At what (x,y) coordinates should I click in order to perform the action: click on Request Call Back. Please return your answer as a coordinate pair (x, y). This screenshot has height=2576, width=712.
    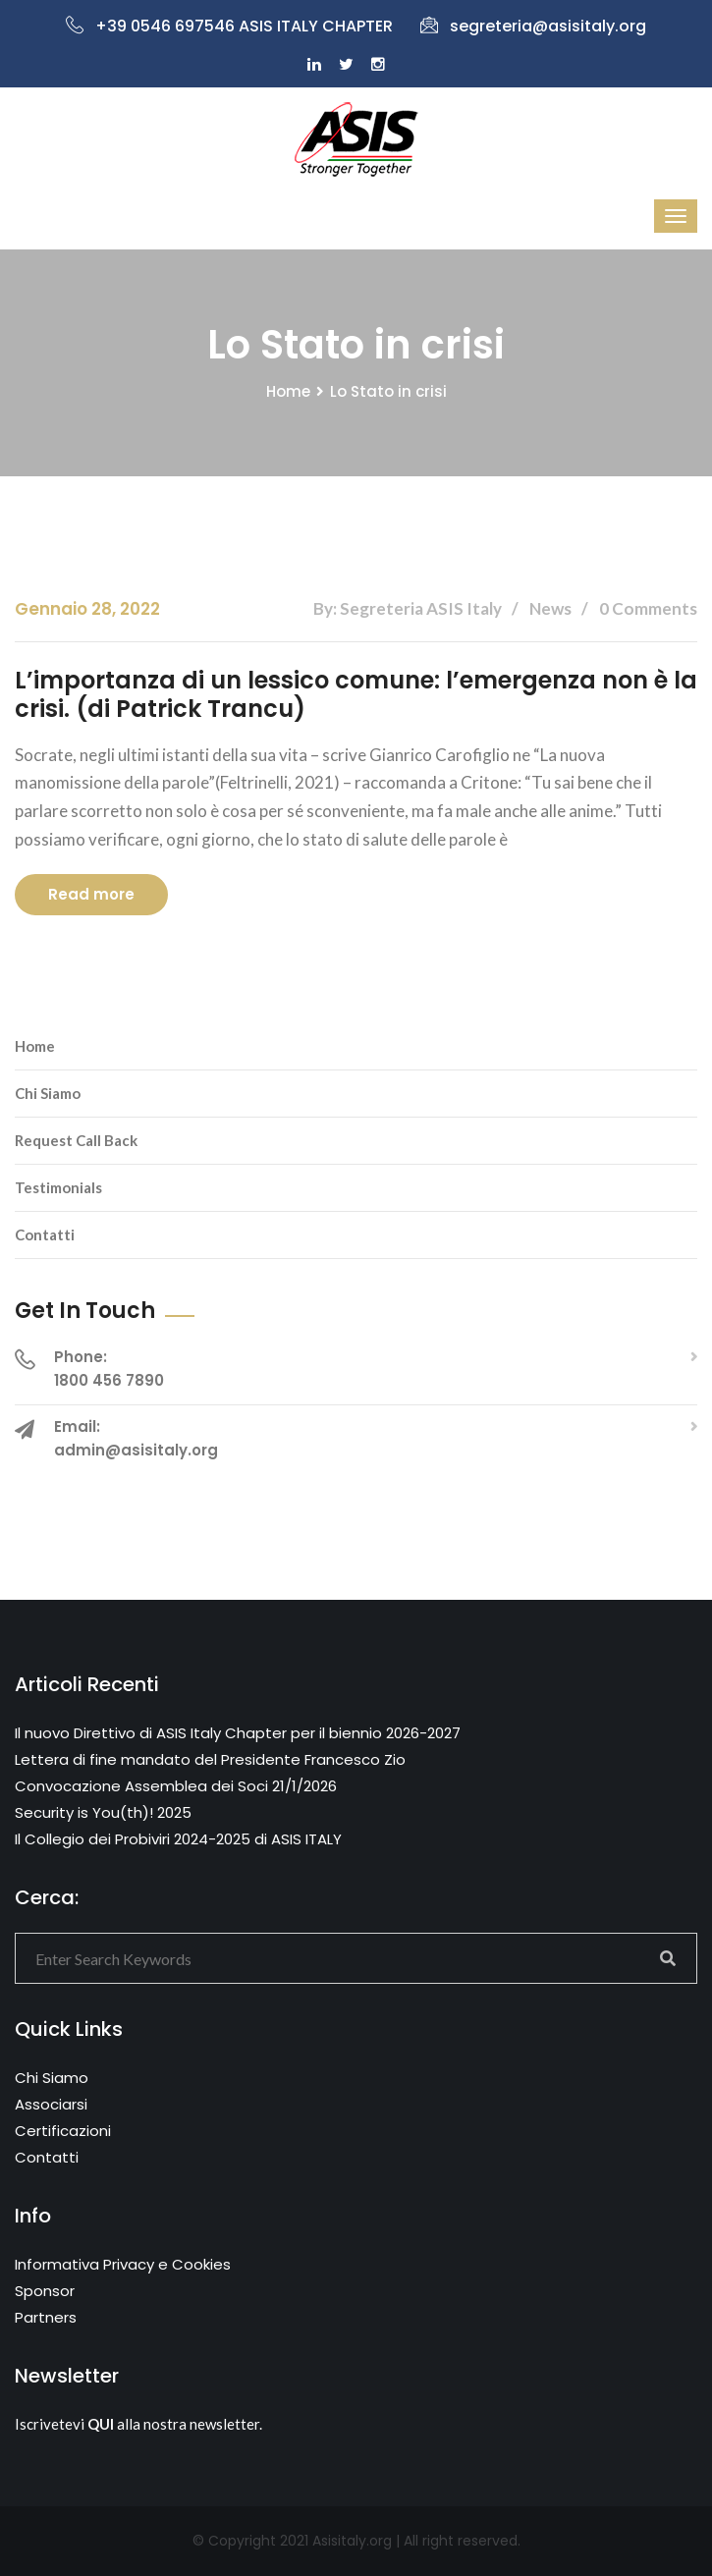
    Looking at the image, I should click on (76, 1140).